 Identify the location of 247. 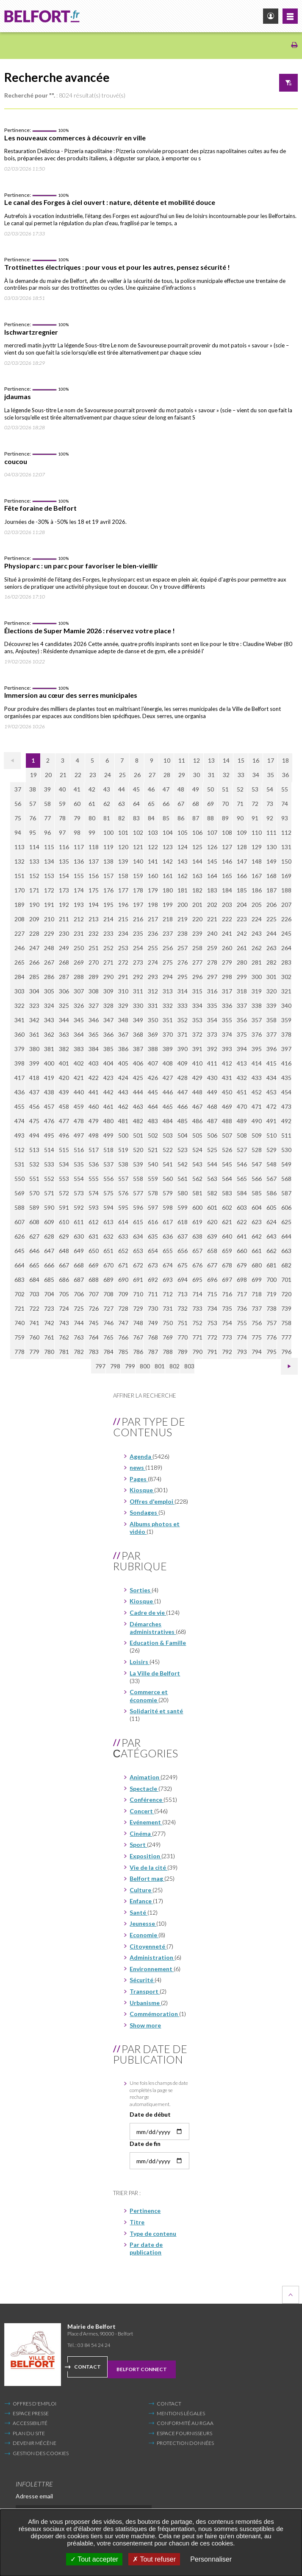
(34, 947).